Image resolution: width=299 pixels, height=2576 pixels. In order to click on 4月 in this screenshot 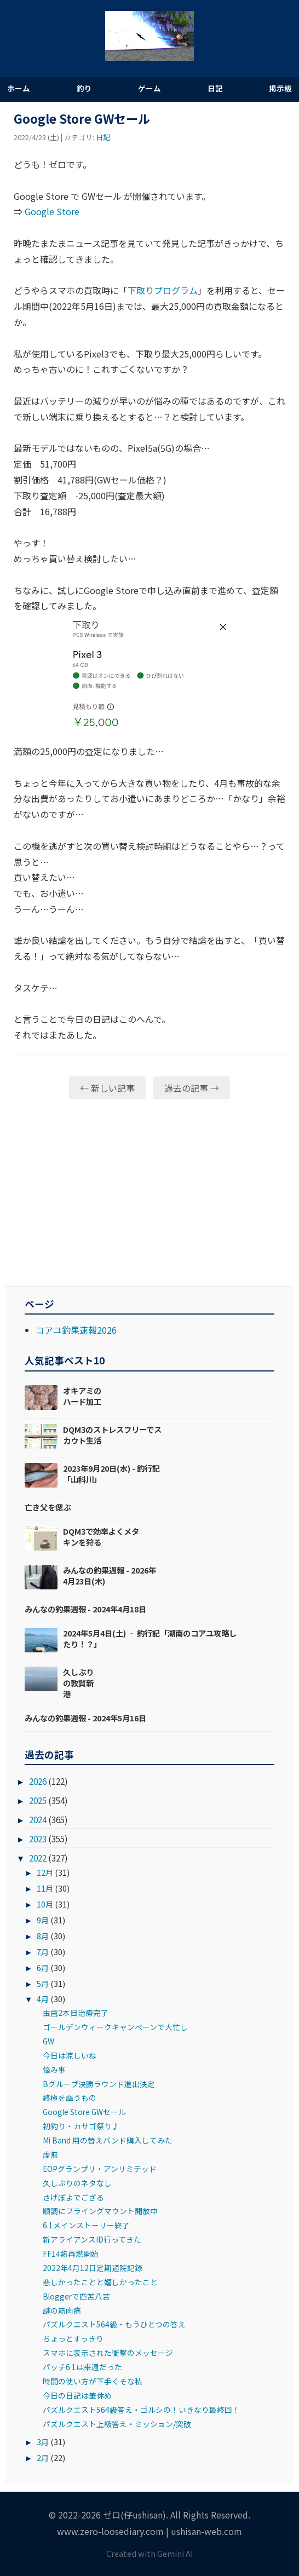, I will do `click(43, 1998)`.